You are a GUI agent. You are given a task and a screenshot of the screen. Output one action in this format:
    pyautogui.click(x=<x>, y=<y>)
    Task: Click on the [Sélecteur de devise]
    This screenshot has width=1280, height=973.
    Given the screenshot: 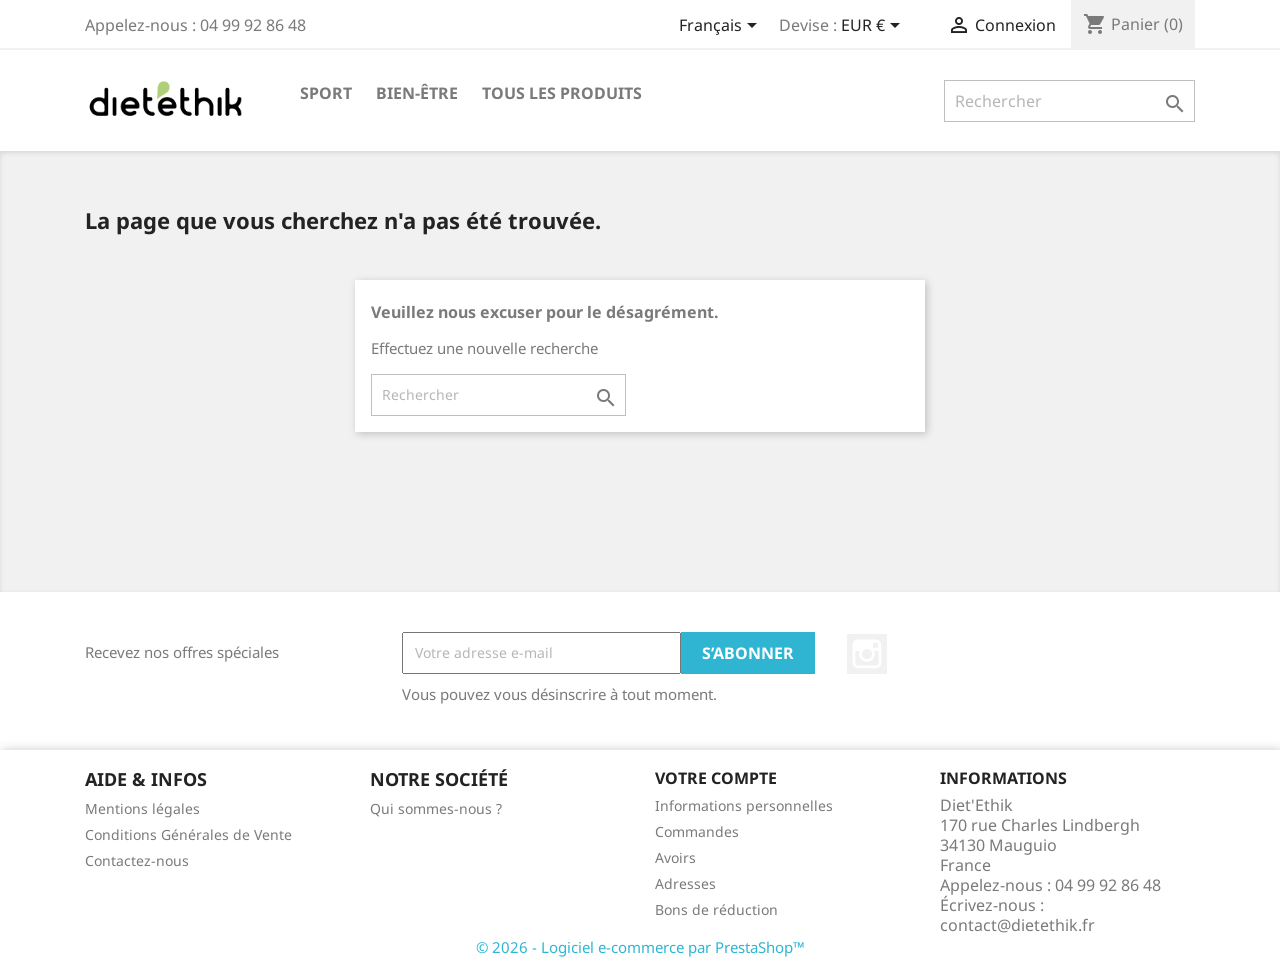 What is the action you would take?
    pyautogui.click(x=874, y=27)
    